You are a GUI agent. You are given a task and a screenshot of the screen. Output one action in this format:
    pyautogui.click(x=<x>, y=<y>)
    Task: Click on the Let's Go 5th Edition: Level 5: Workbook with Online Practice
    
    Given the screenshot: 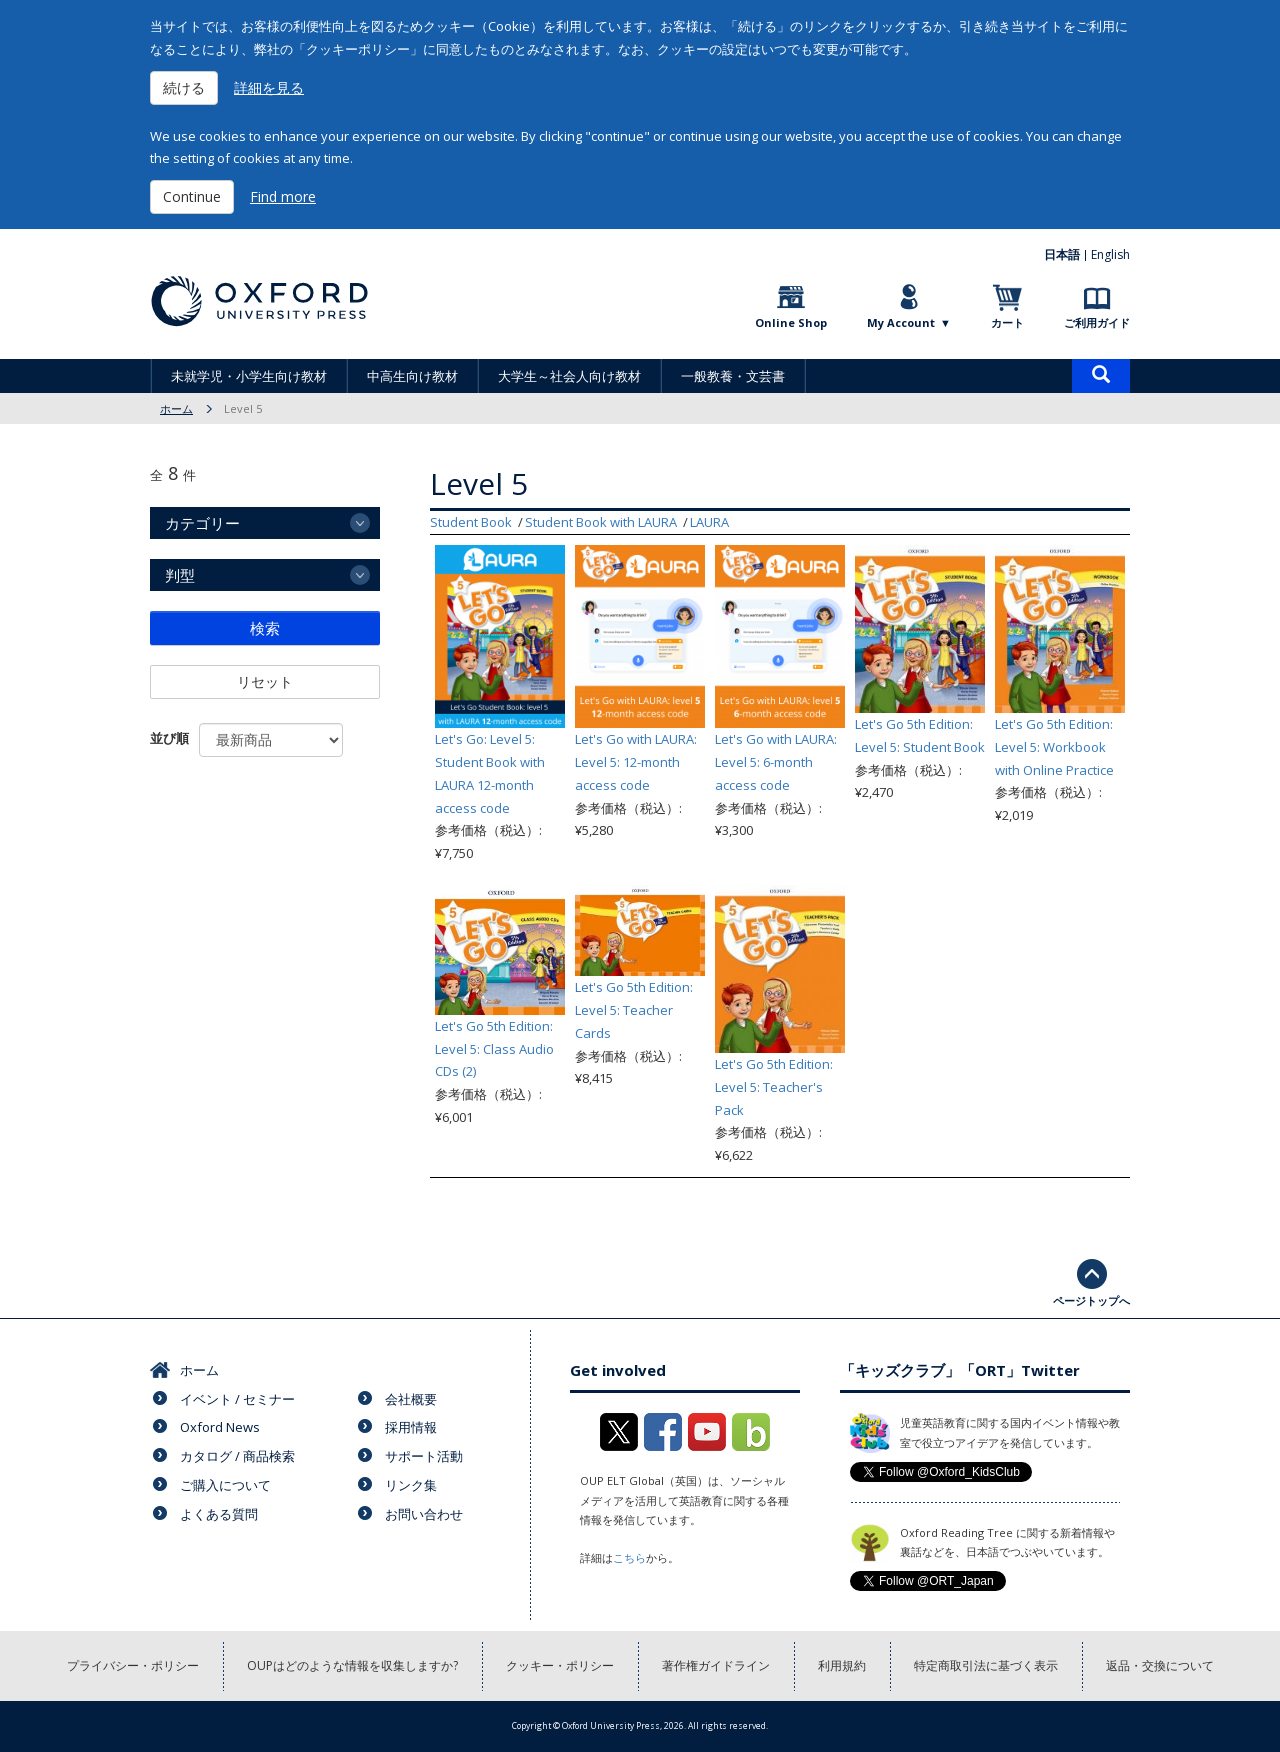 What is the action you would take?
    pyautogui.click(x=1054, y=747)
    